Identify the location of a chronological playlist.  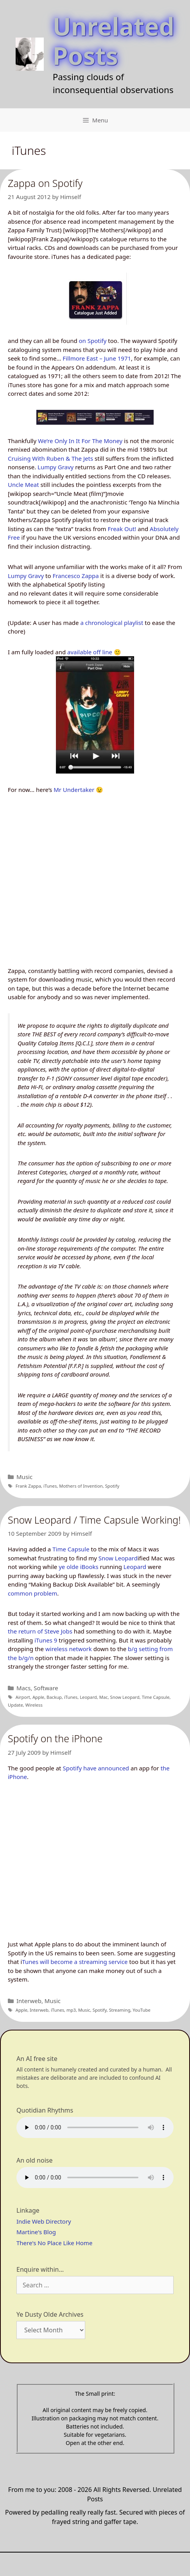
(111, 622).